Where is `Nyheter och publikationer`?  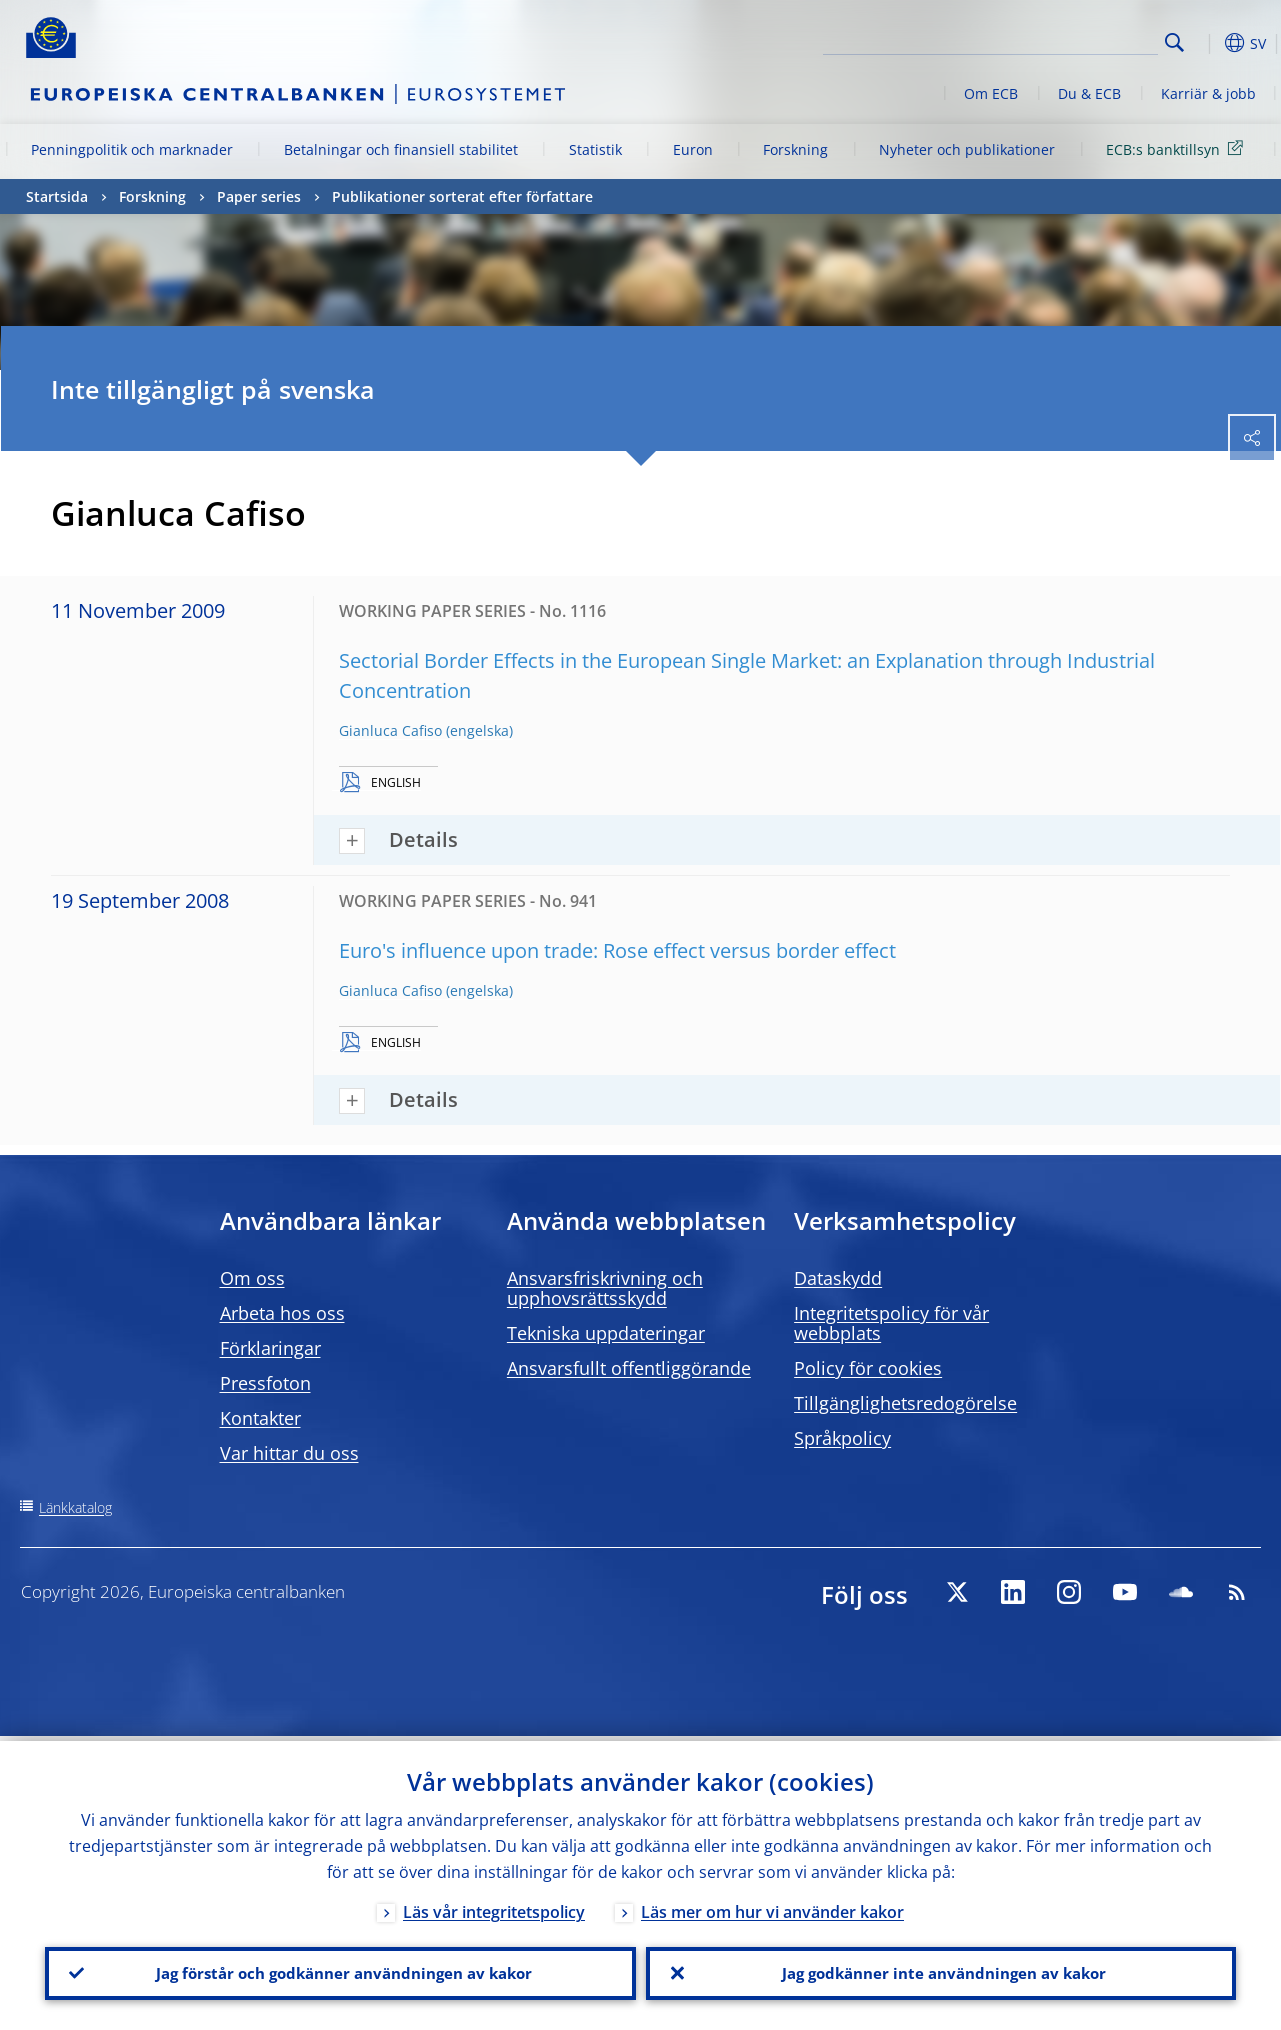 Nyheter och publikationer is located at coordinates (967, 149).